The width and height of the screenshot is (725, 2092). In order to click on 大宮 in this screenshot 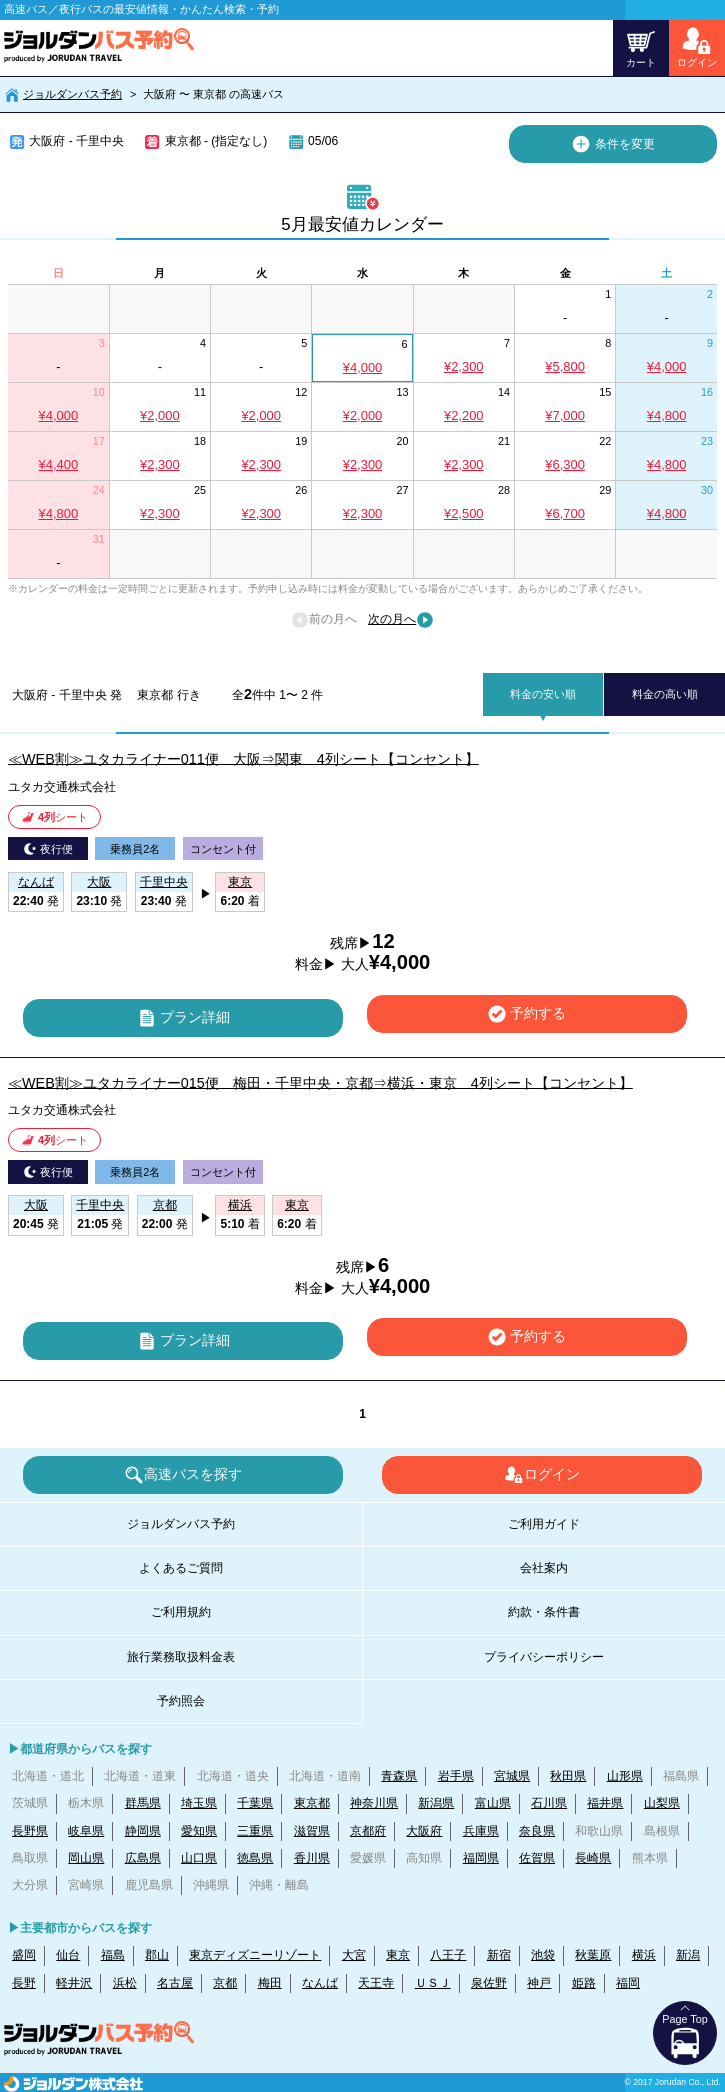, I will do `click(354, 1955)`.